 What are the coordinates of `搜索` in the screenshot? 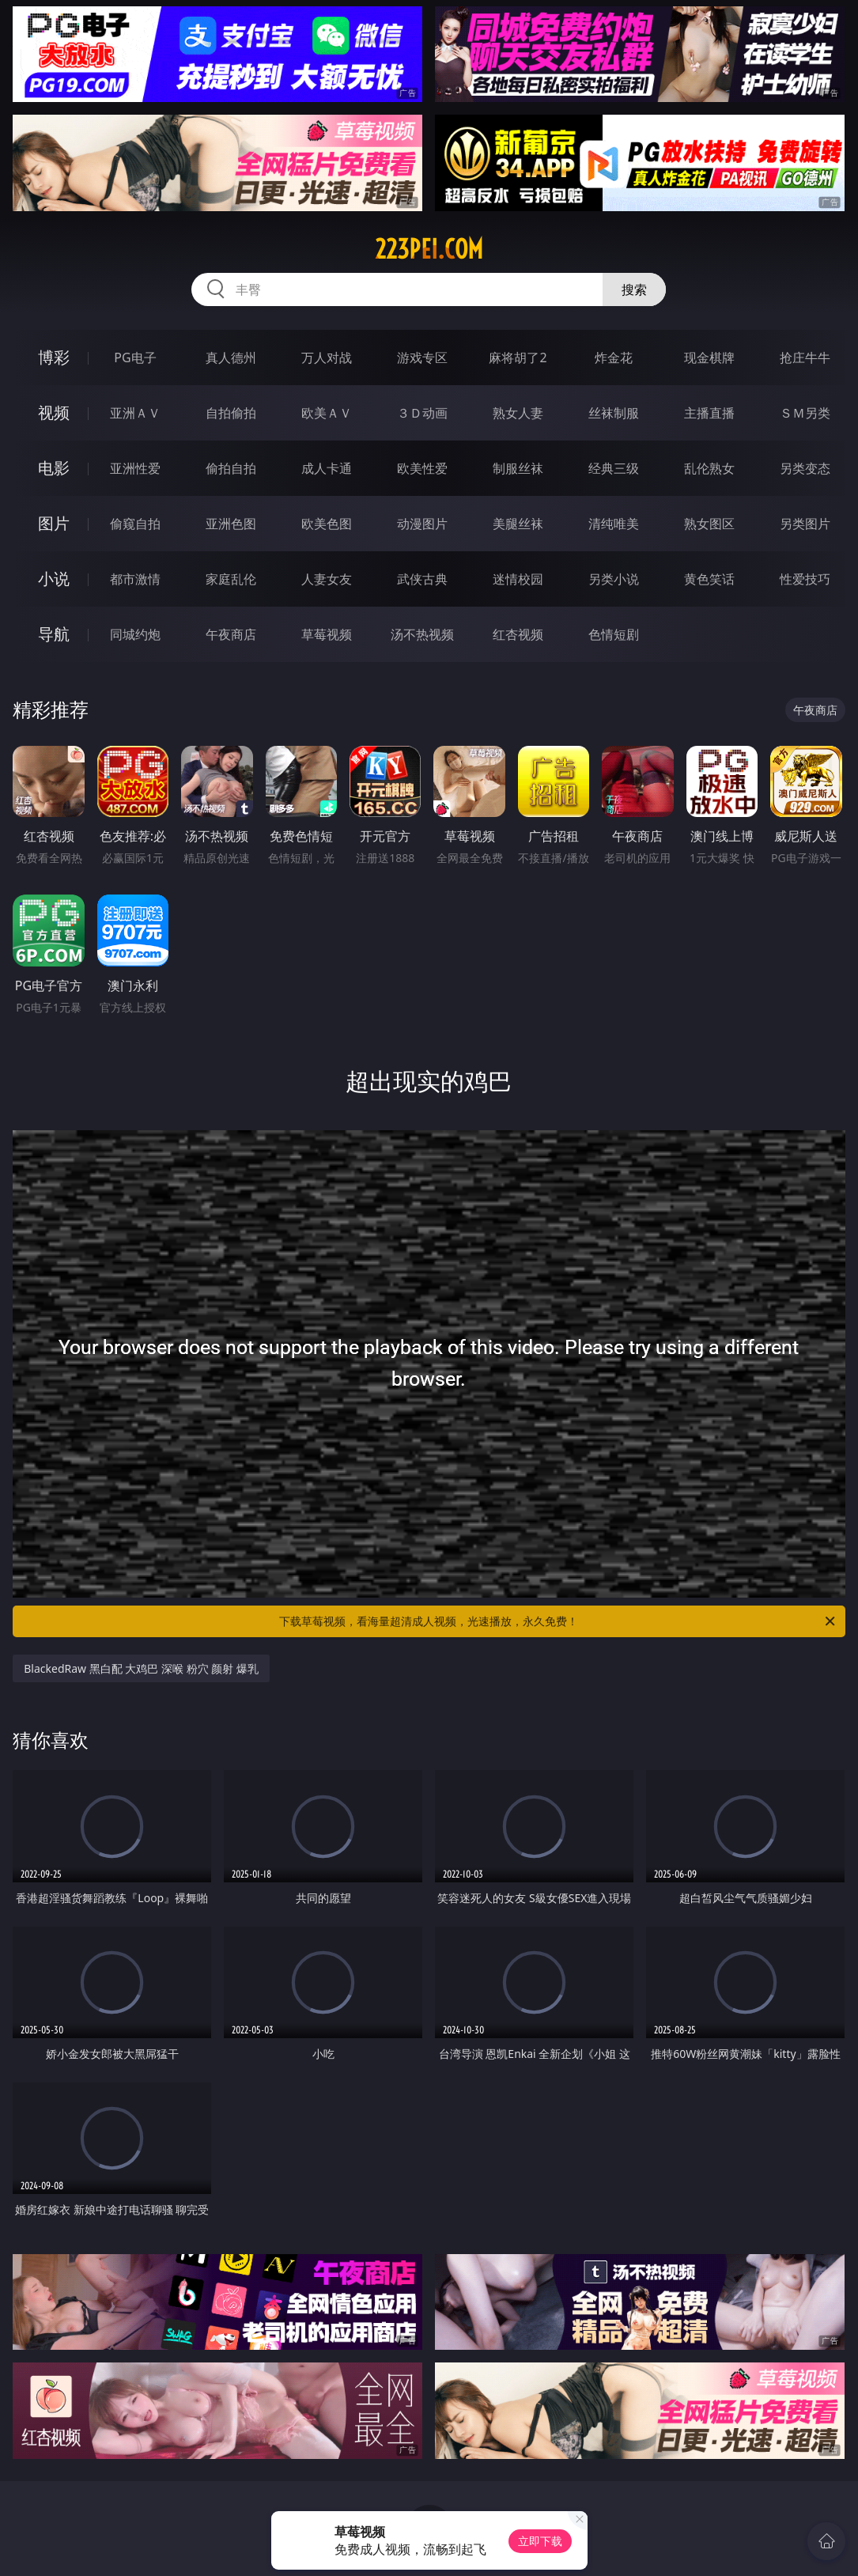 It's located at (634, 289).